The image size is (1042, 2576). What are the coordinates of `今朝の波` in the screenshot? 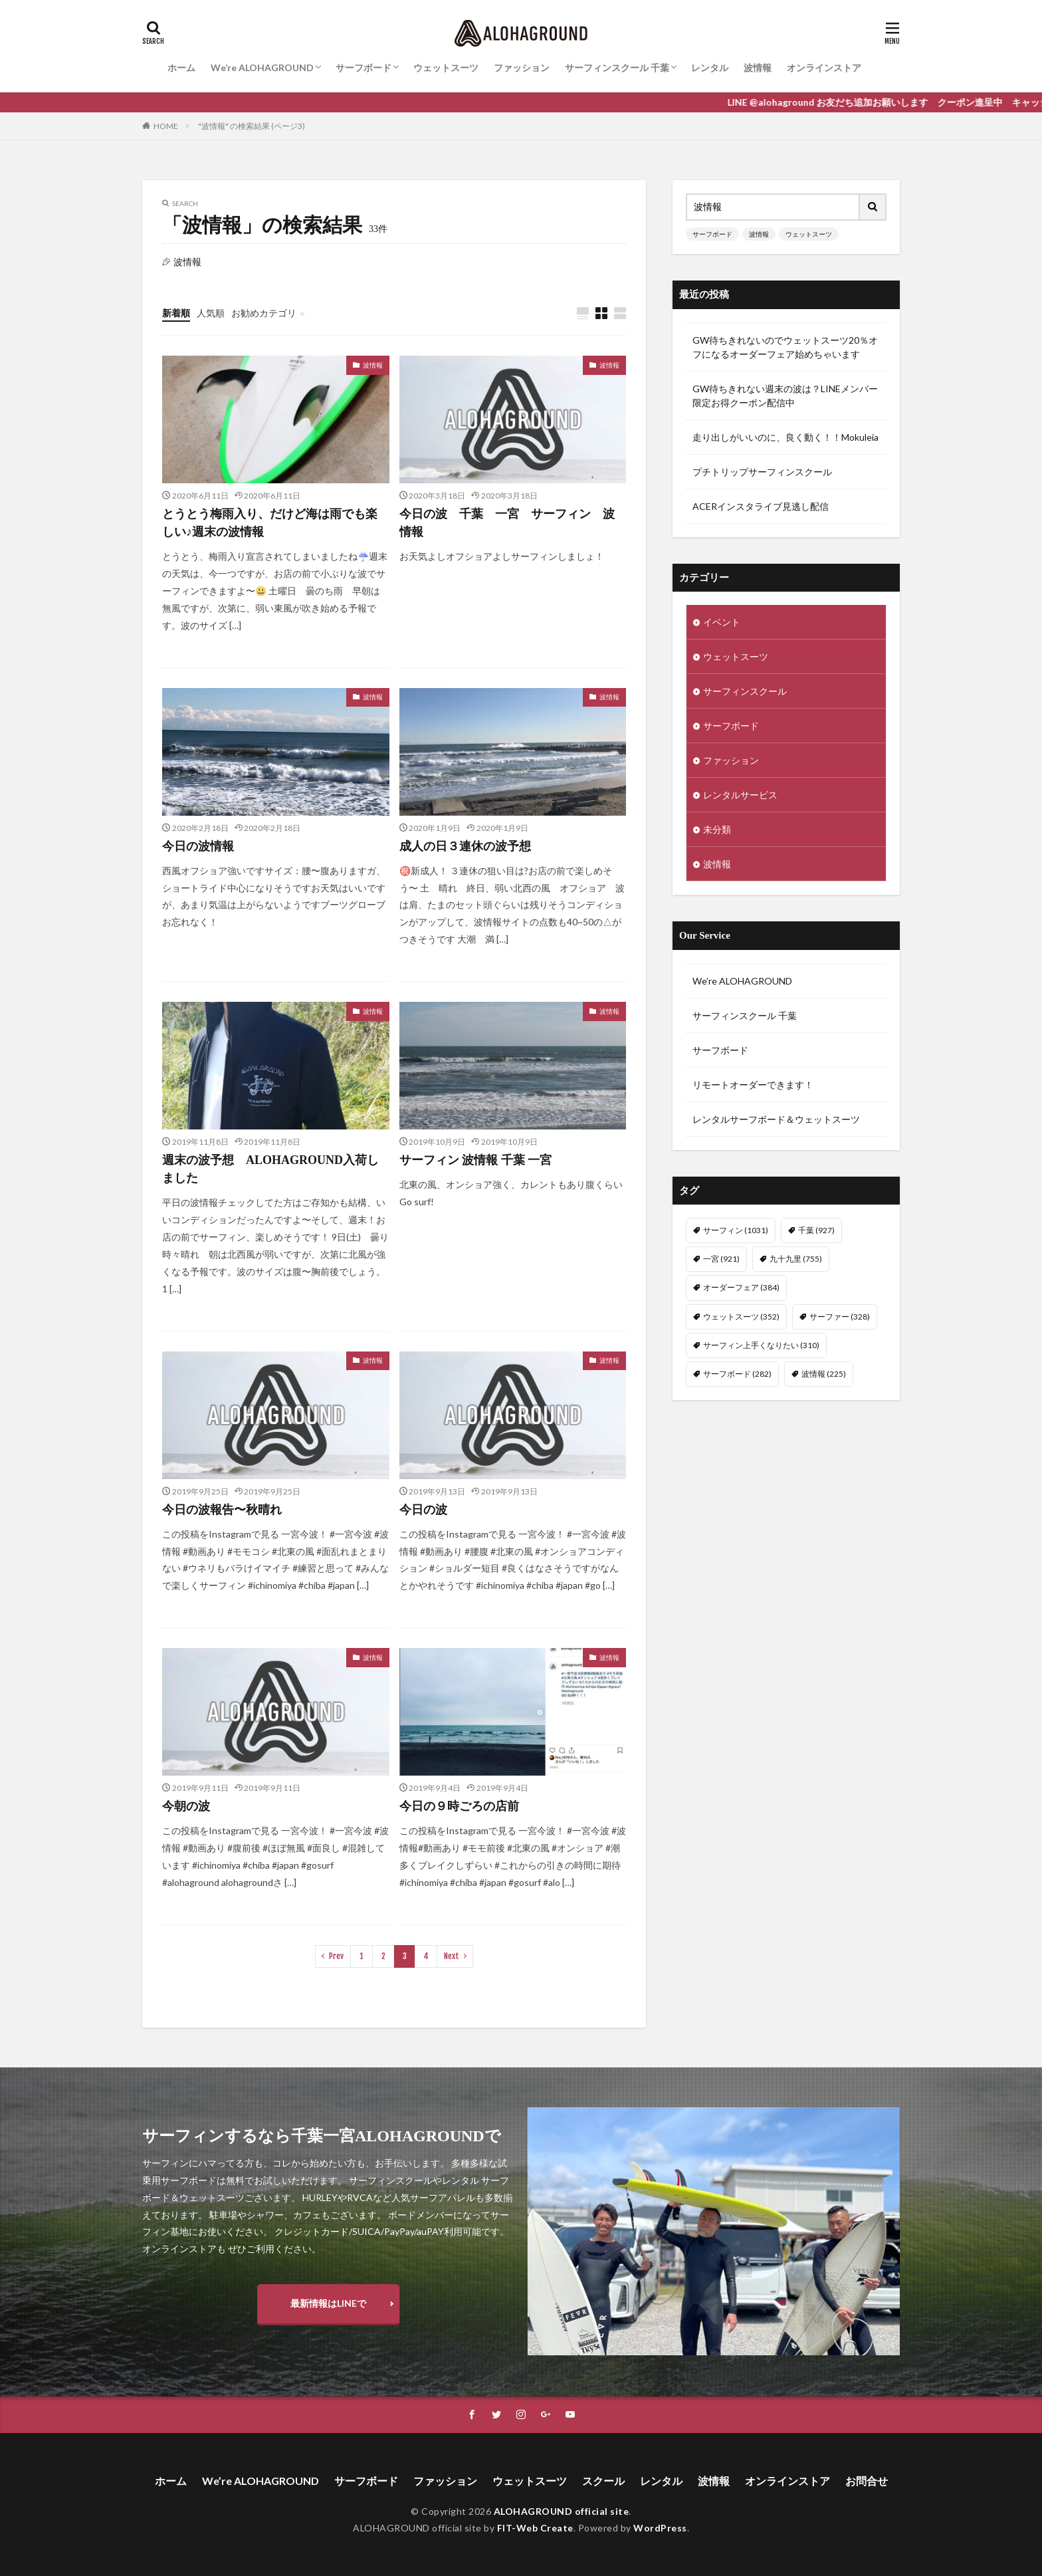 It's located at (186, 1806).